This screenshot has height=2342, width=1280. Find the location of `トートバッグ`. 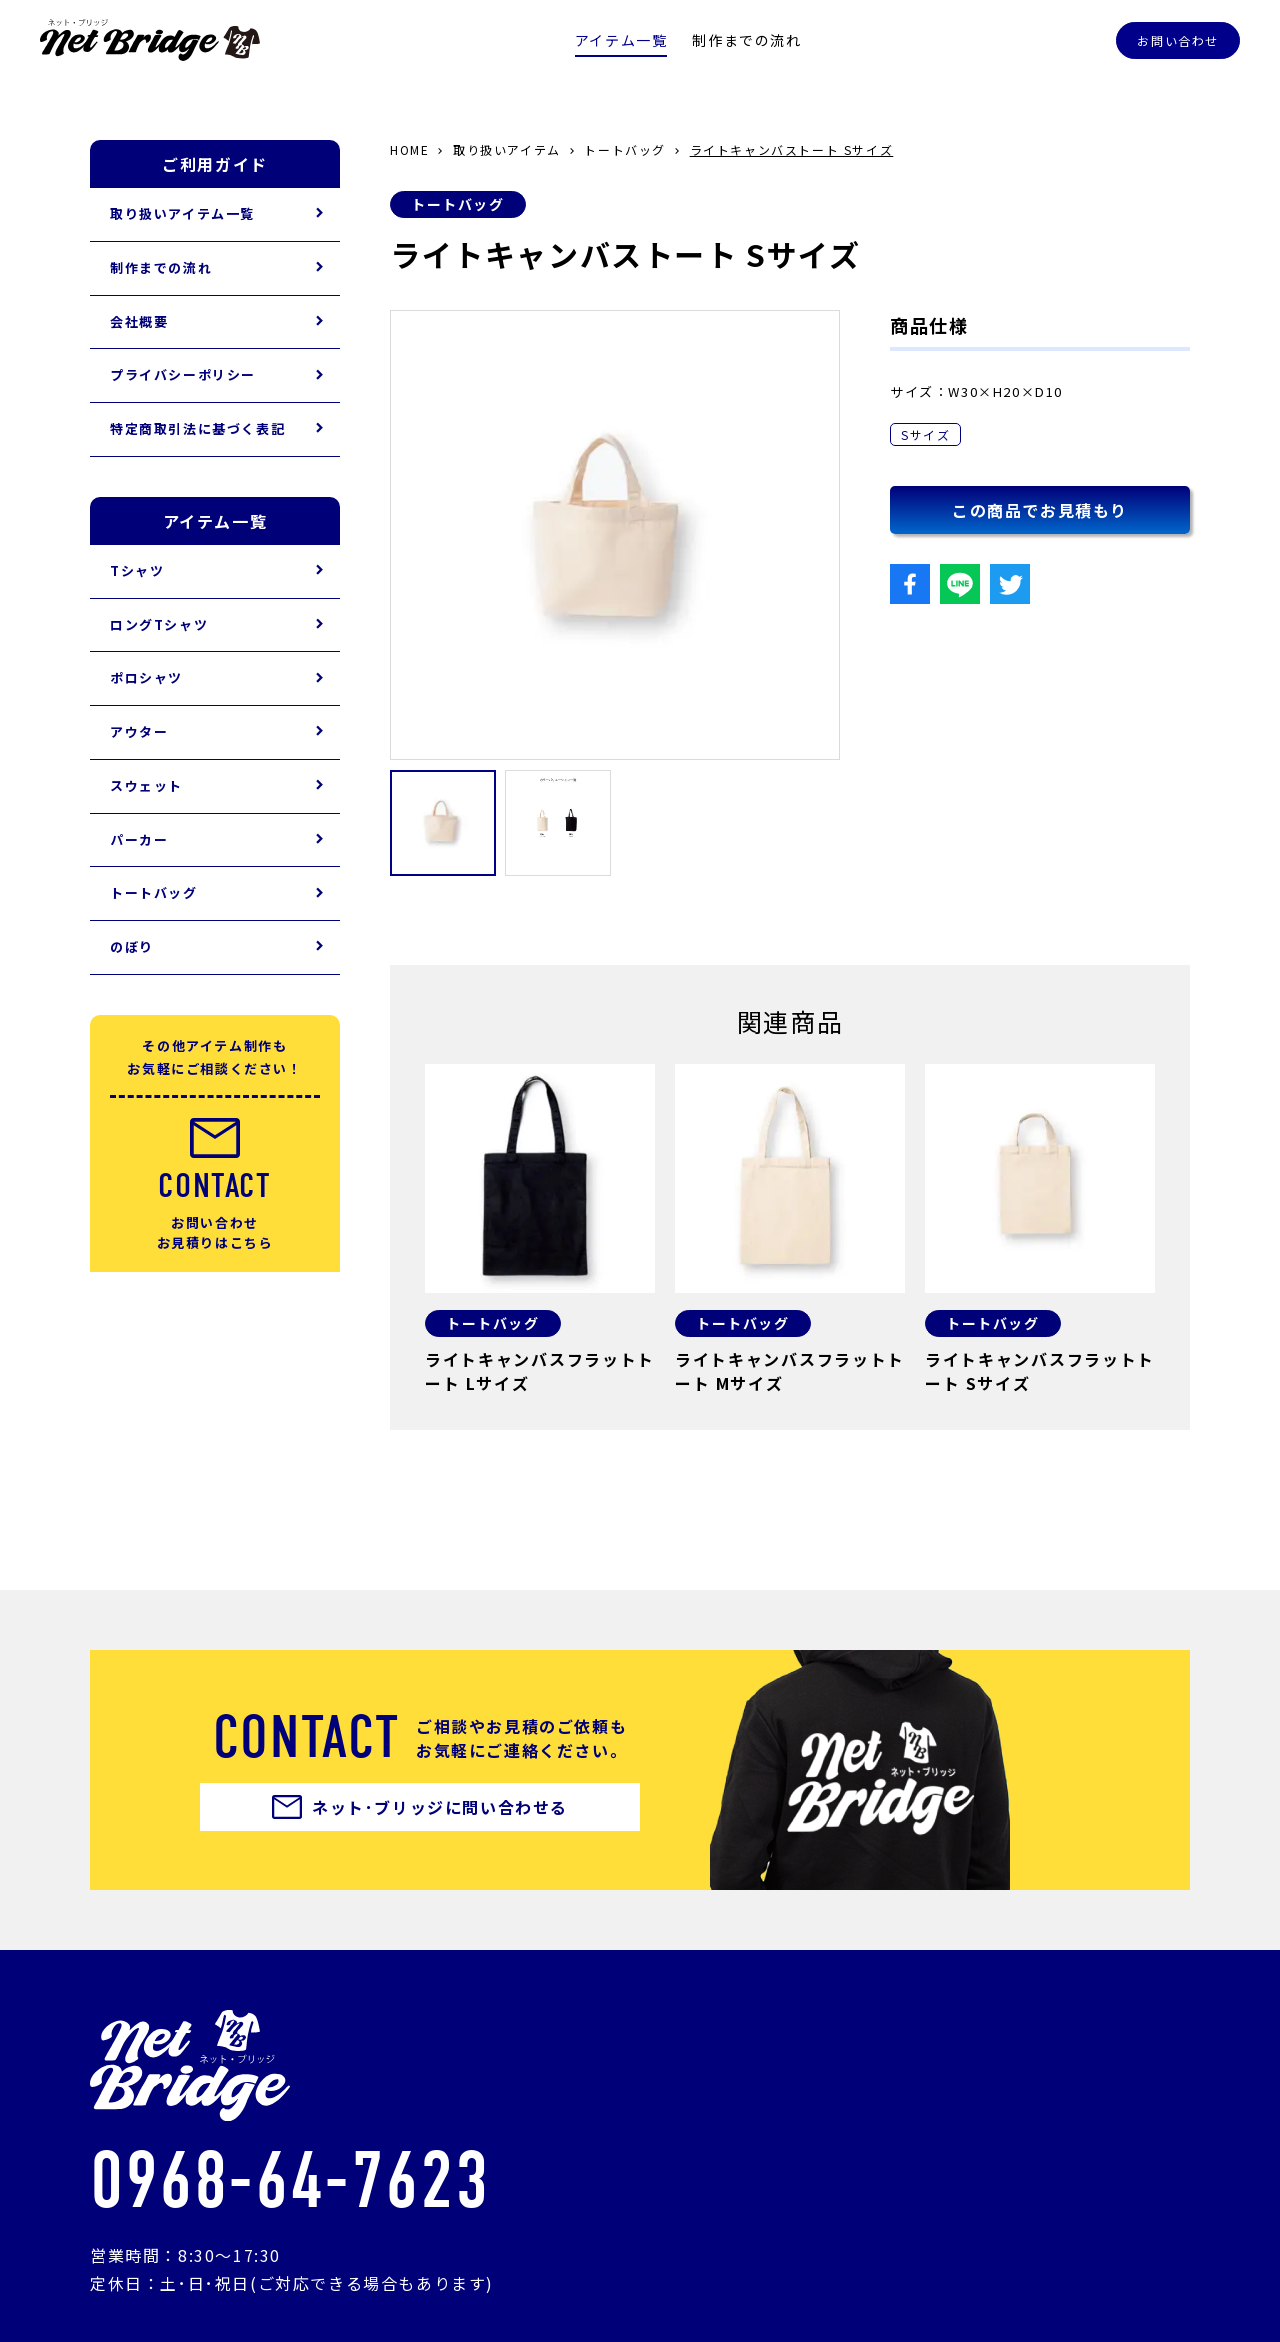

トートバッグ is located at coordinates (458, 204).